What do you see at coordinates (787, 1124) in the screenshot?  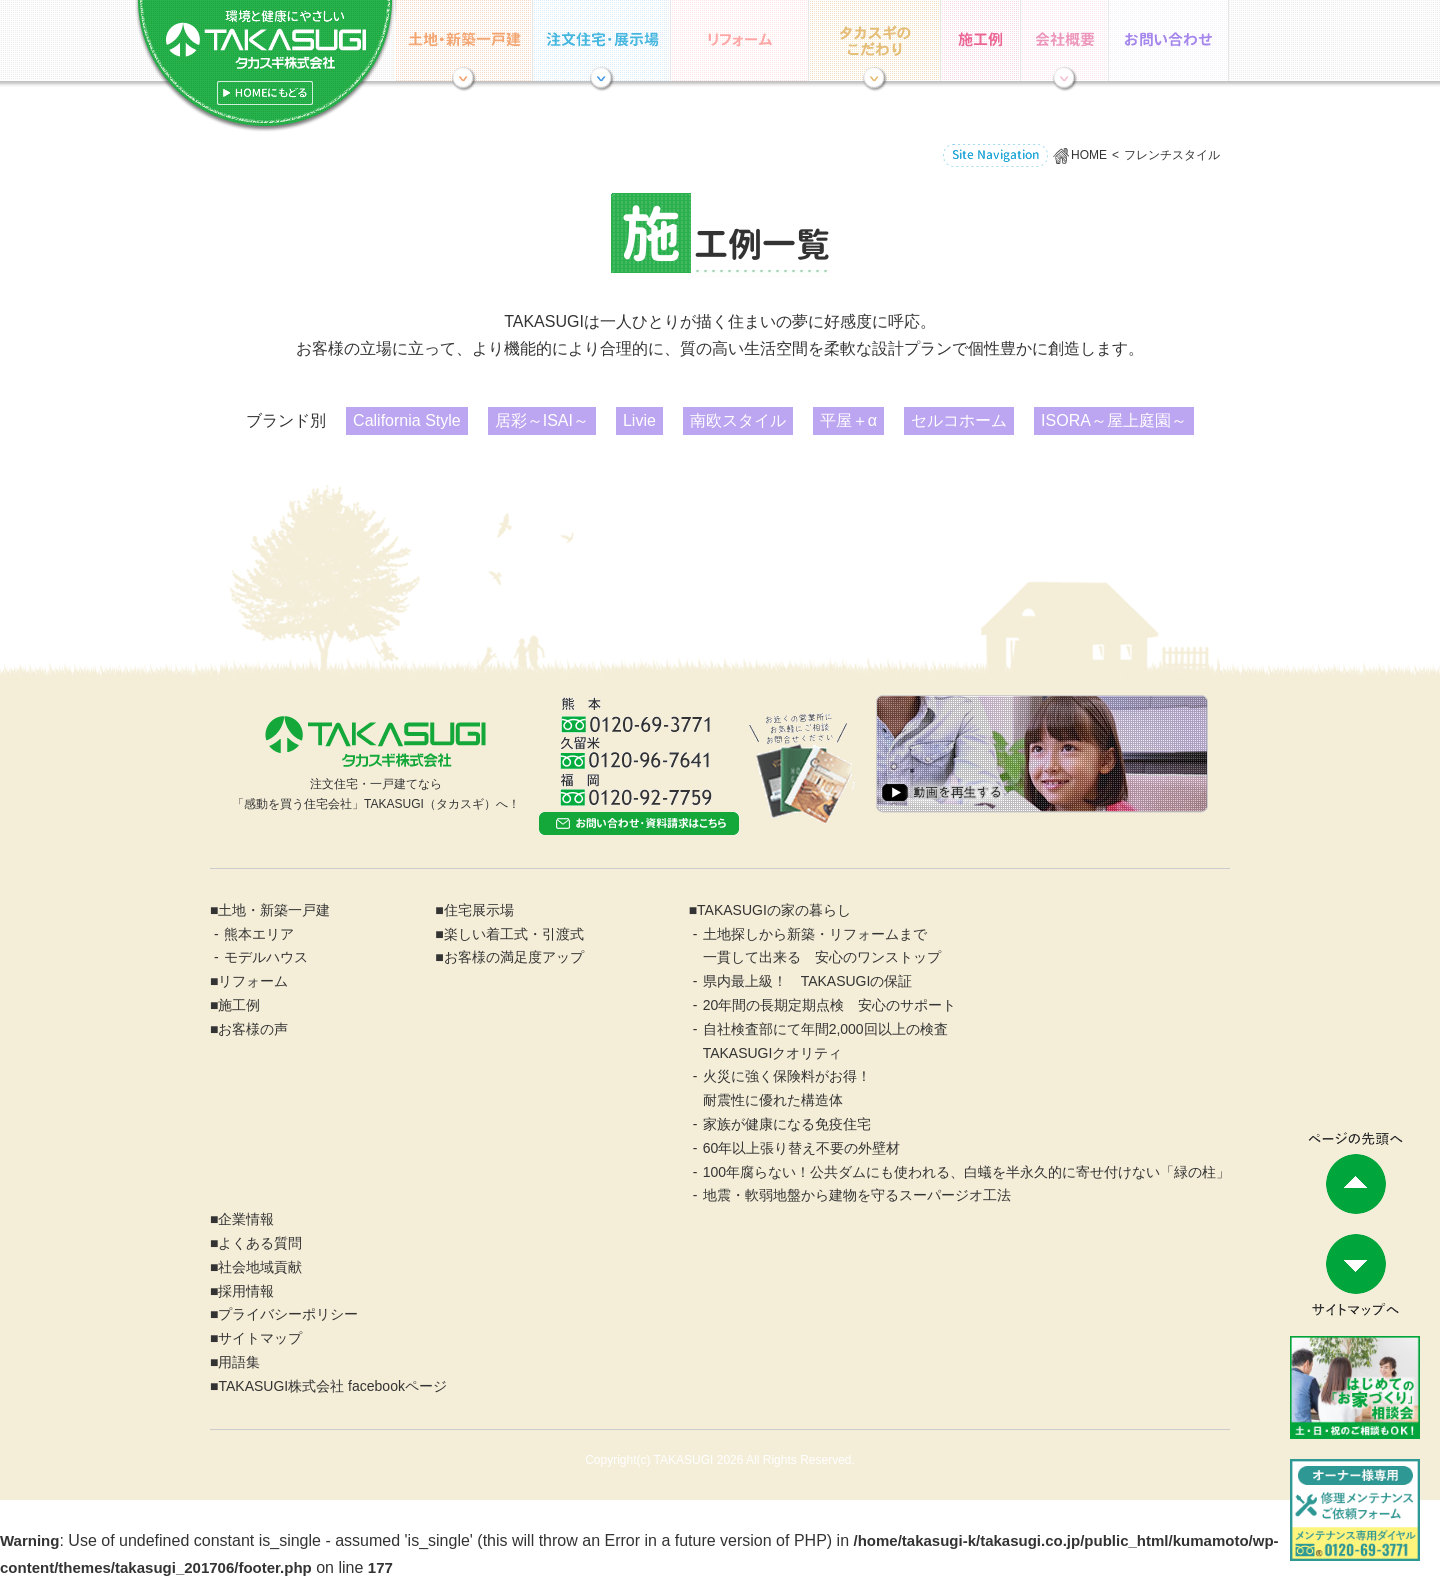 I see `家族が健康になる免疫住宅` at bounding box center [787, 1124].